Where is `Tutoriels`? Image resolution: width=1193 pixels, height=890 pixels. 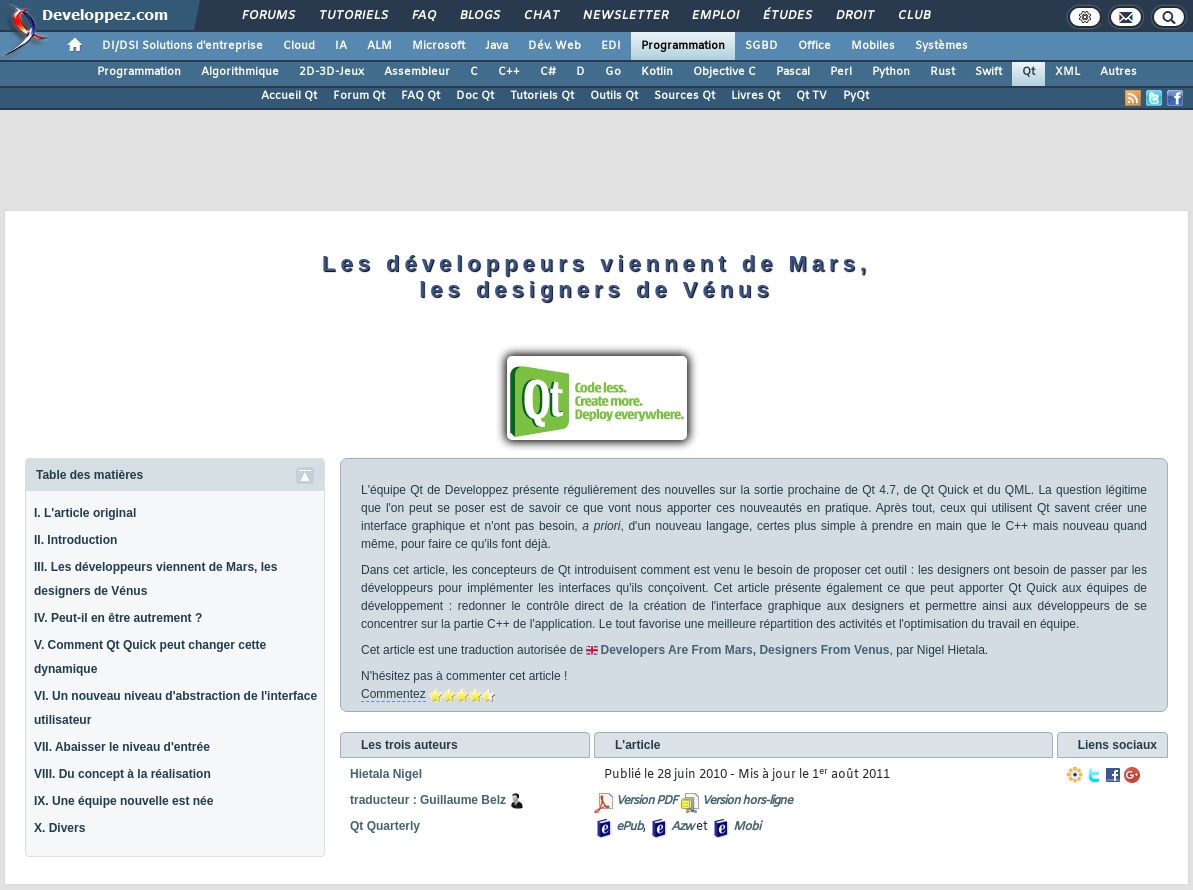 Tutoriels is located at coordinates (352, 16).